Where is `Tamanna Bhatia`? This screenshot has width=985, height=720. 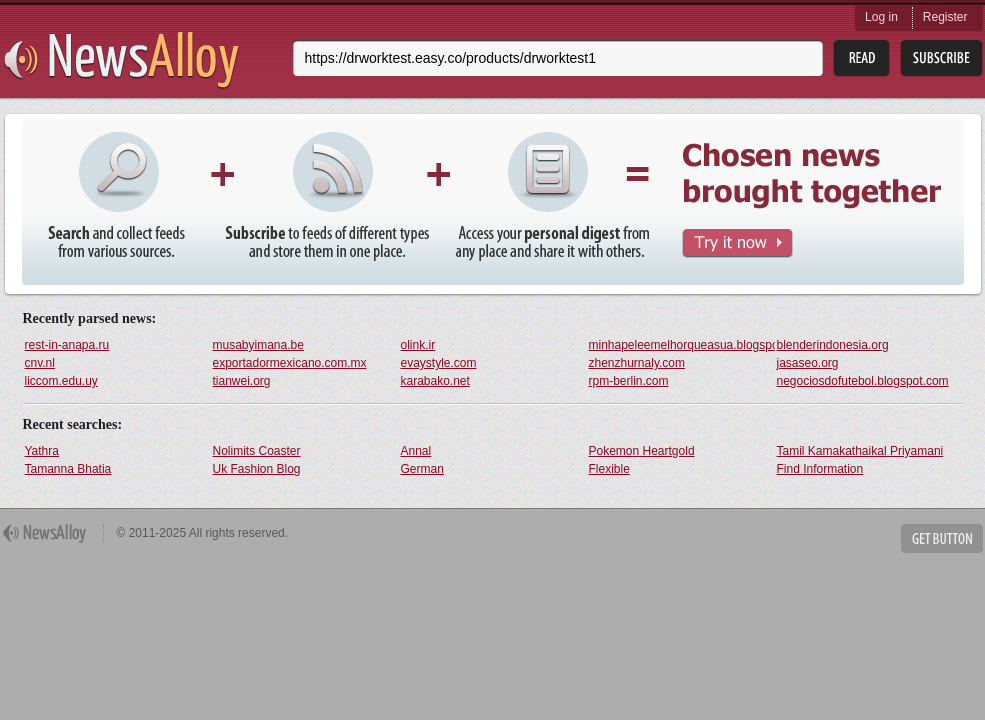 Tamanna Bhatia is located at coordinates (68, 469).